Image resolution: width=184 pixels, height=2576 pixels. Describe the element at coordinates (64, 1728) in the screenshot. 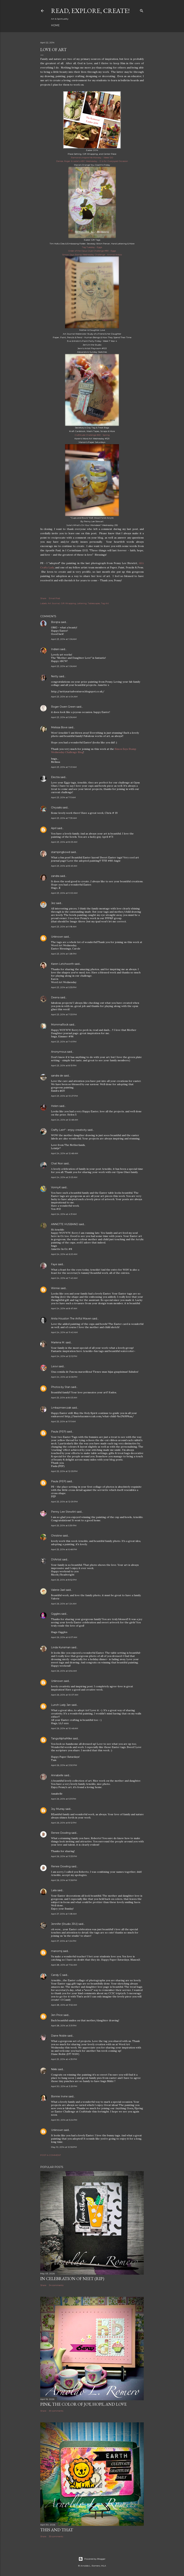

I see `April 26, 2014 at 10:46 AM` at that location.